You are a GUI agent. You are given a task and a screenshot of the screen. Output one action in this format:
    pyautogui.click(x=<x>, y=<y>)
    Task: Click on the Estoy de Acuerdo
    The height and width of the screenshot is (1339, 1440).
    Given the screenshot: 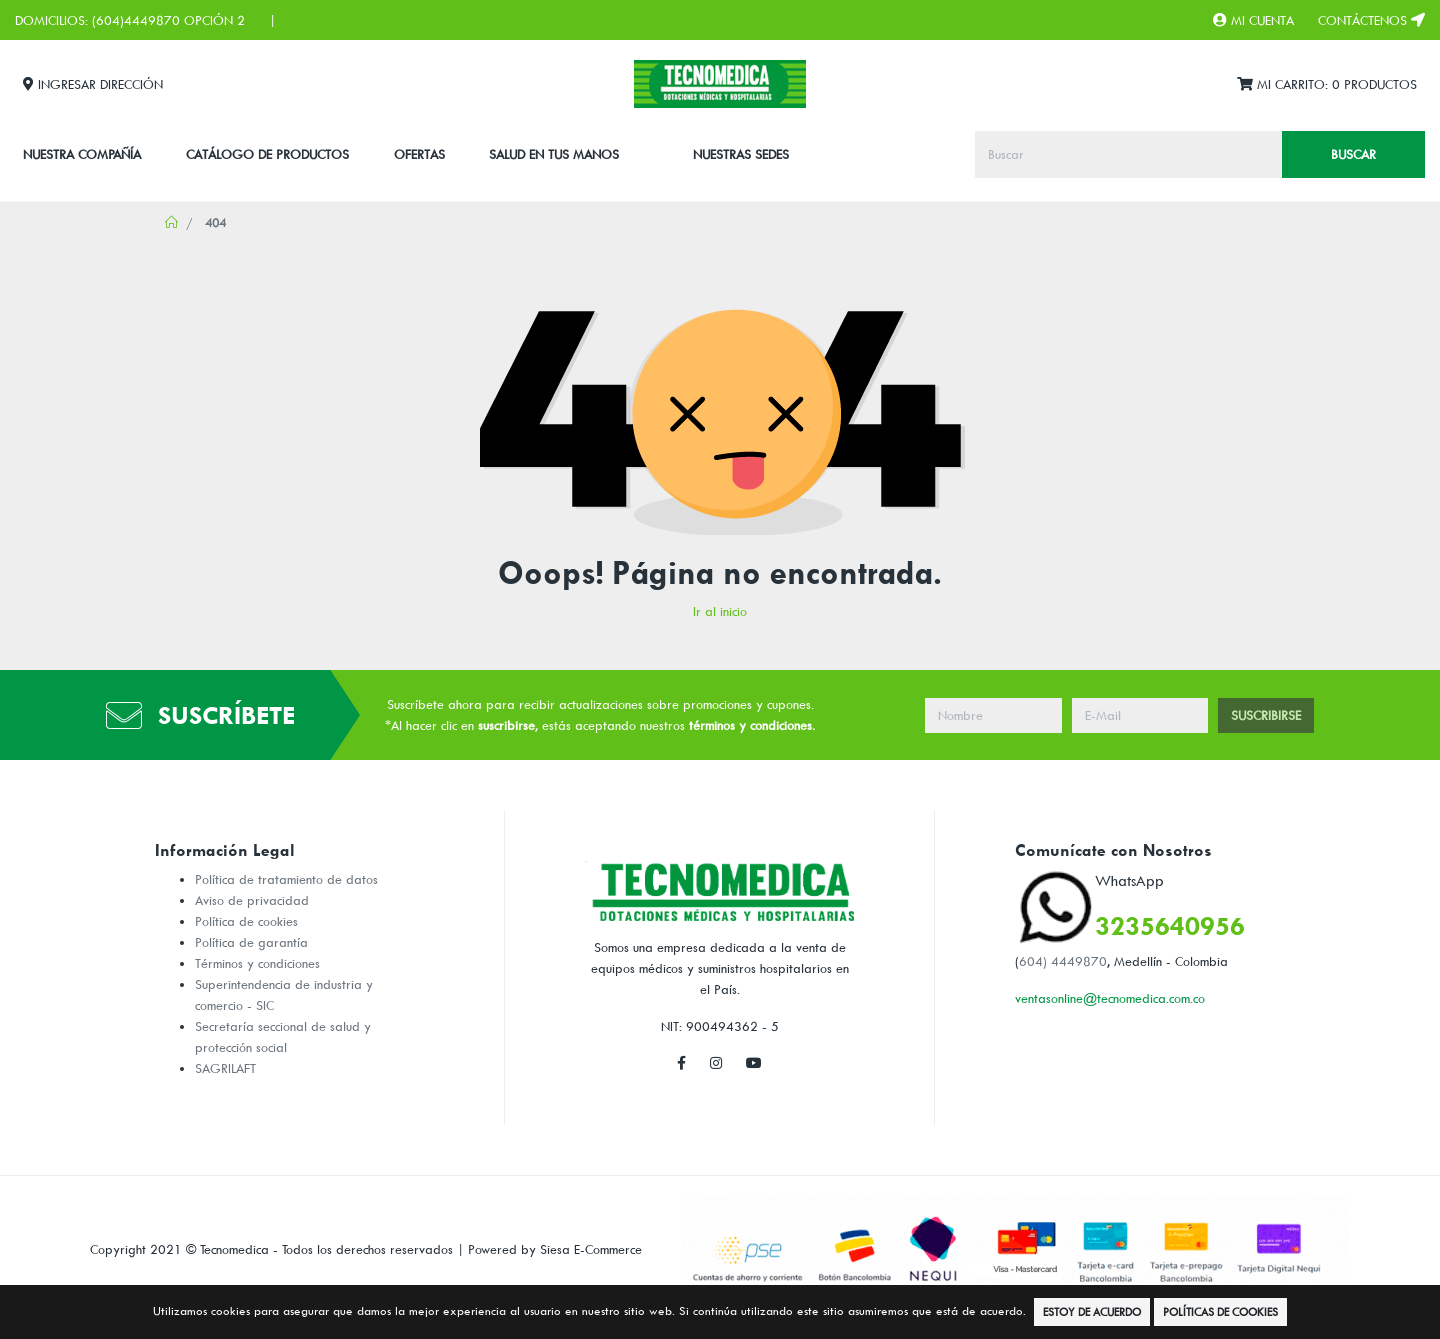 What is the action you would take?
    pyautogui.click(x=1092, y=1311)
    